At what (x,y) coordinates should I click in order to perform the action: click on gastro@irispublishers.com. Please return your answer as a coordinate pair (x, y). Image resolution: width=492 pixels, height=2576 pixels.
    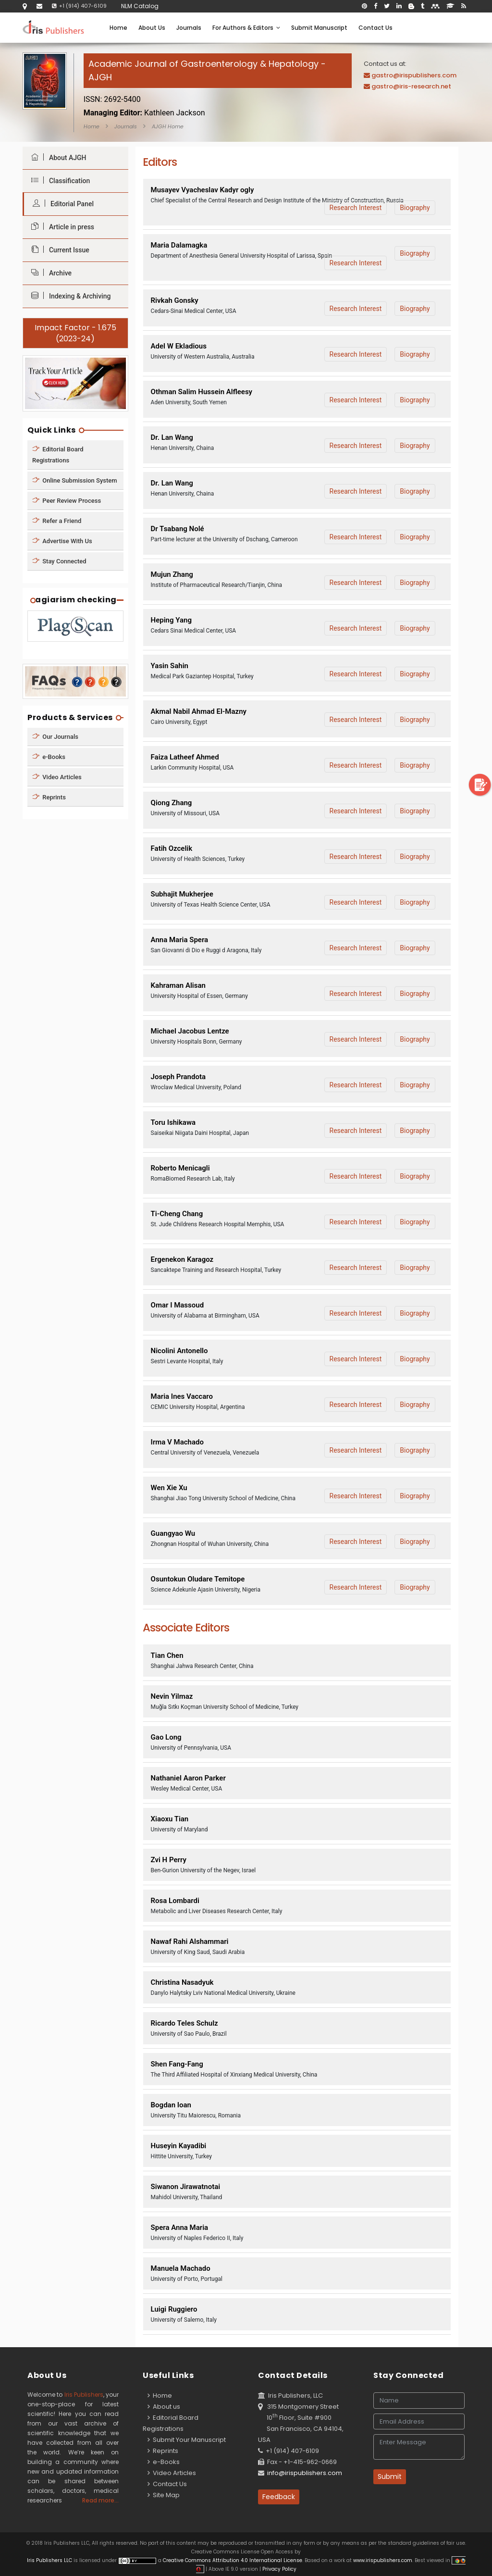
    Looking at the image, I should click on (413, 75).